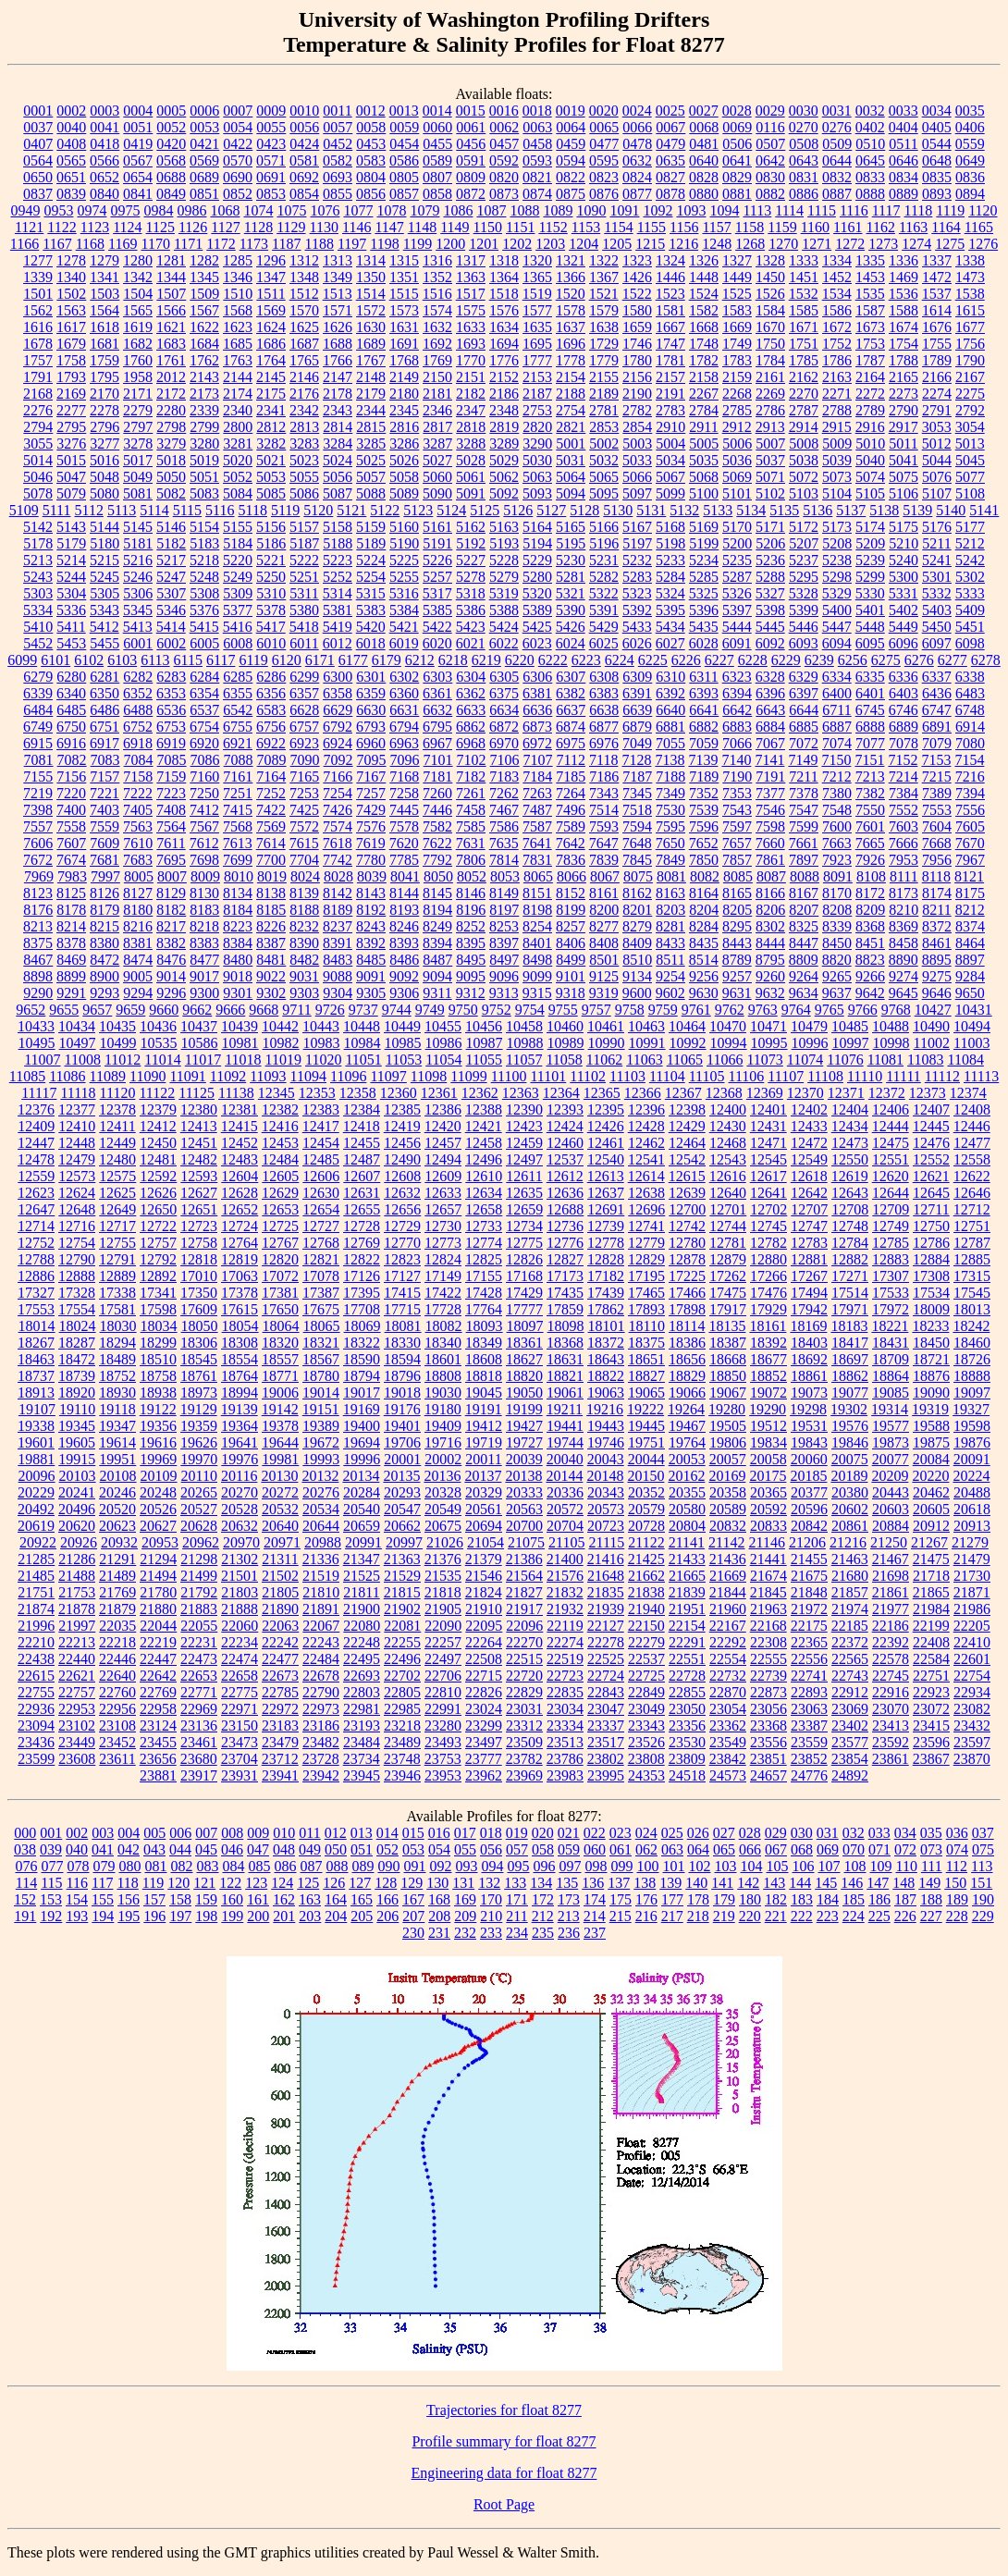 This screenshot has width=1008, height=2576. What do you see at coordinates (570, 393) in the screenshot?
I see `2188` at bounding box center [570, 393].